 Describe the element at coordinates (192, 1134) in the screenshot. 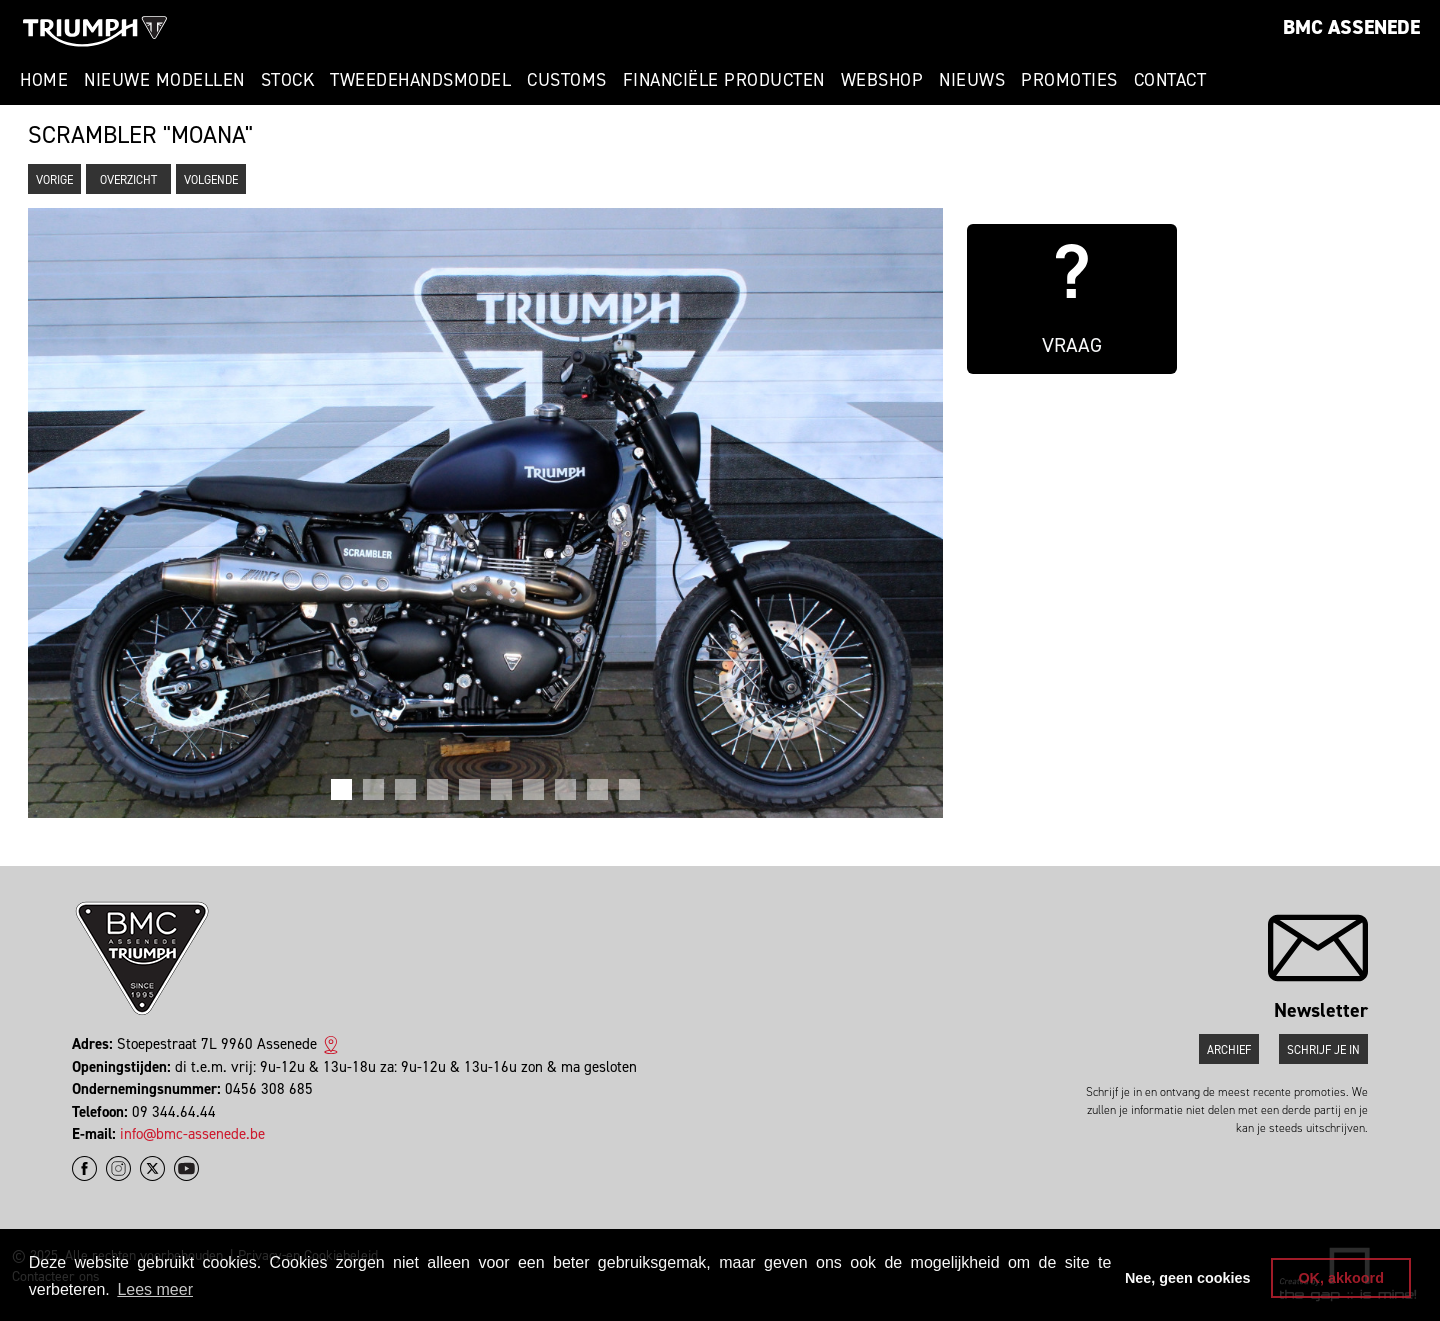

I see `info@bmc-assenede.be` at that location.